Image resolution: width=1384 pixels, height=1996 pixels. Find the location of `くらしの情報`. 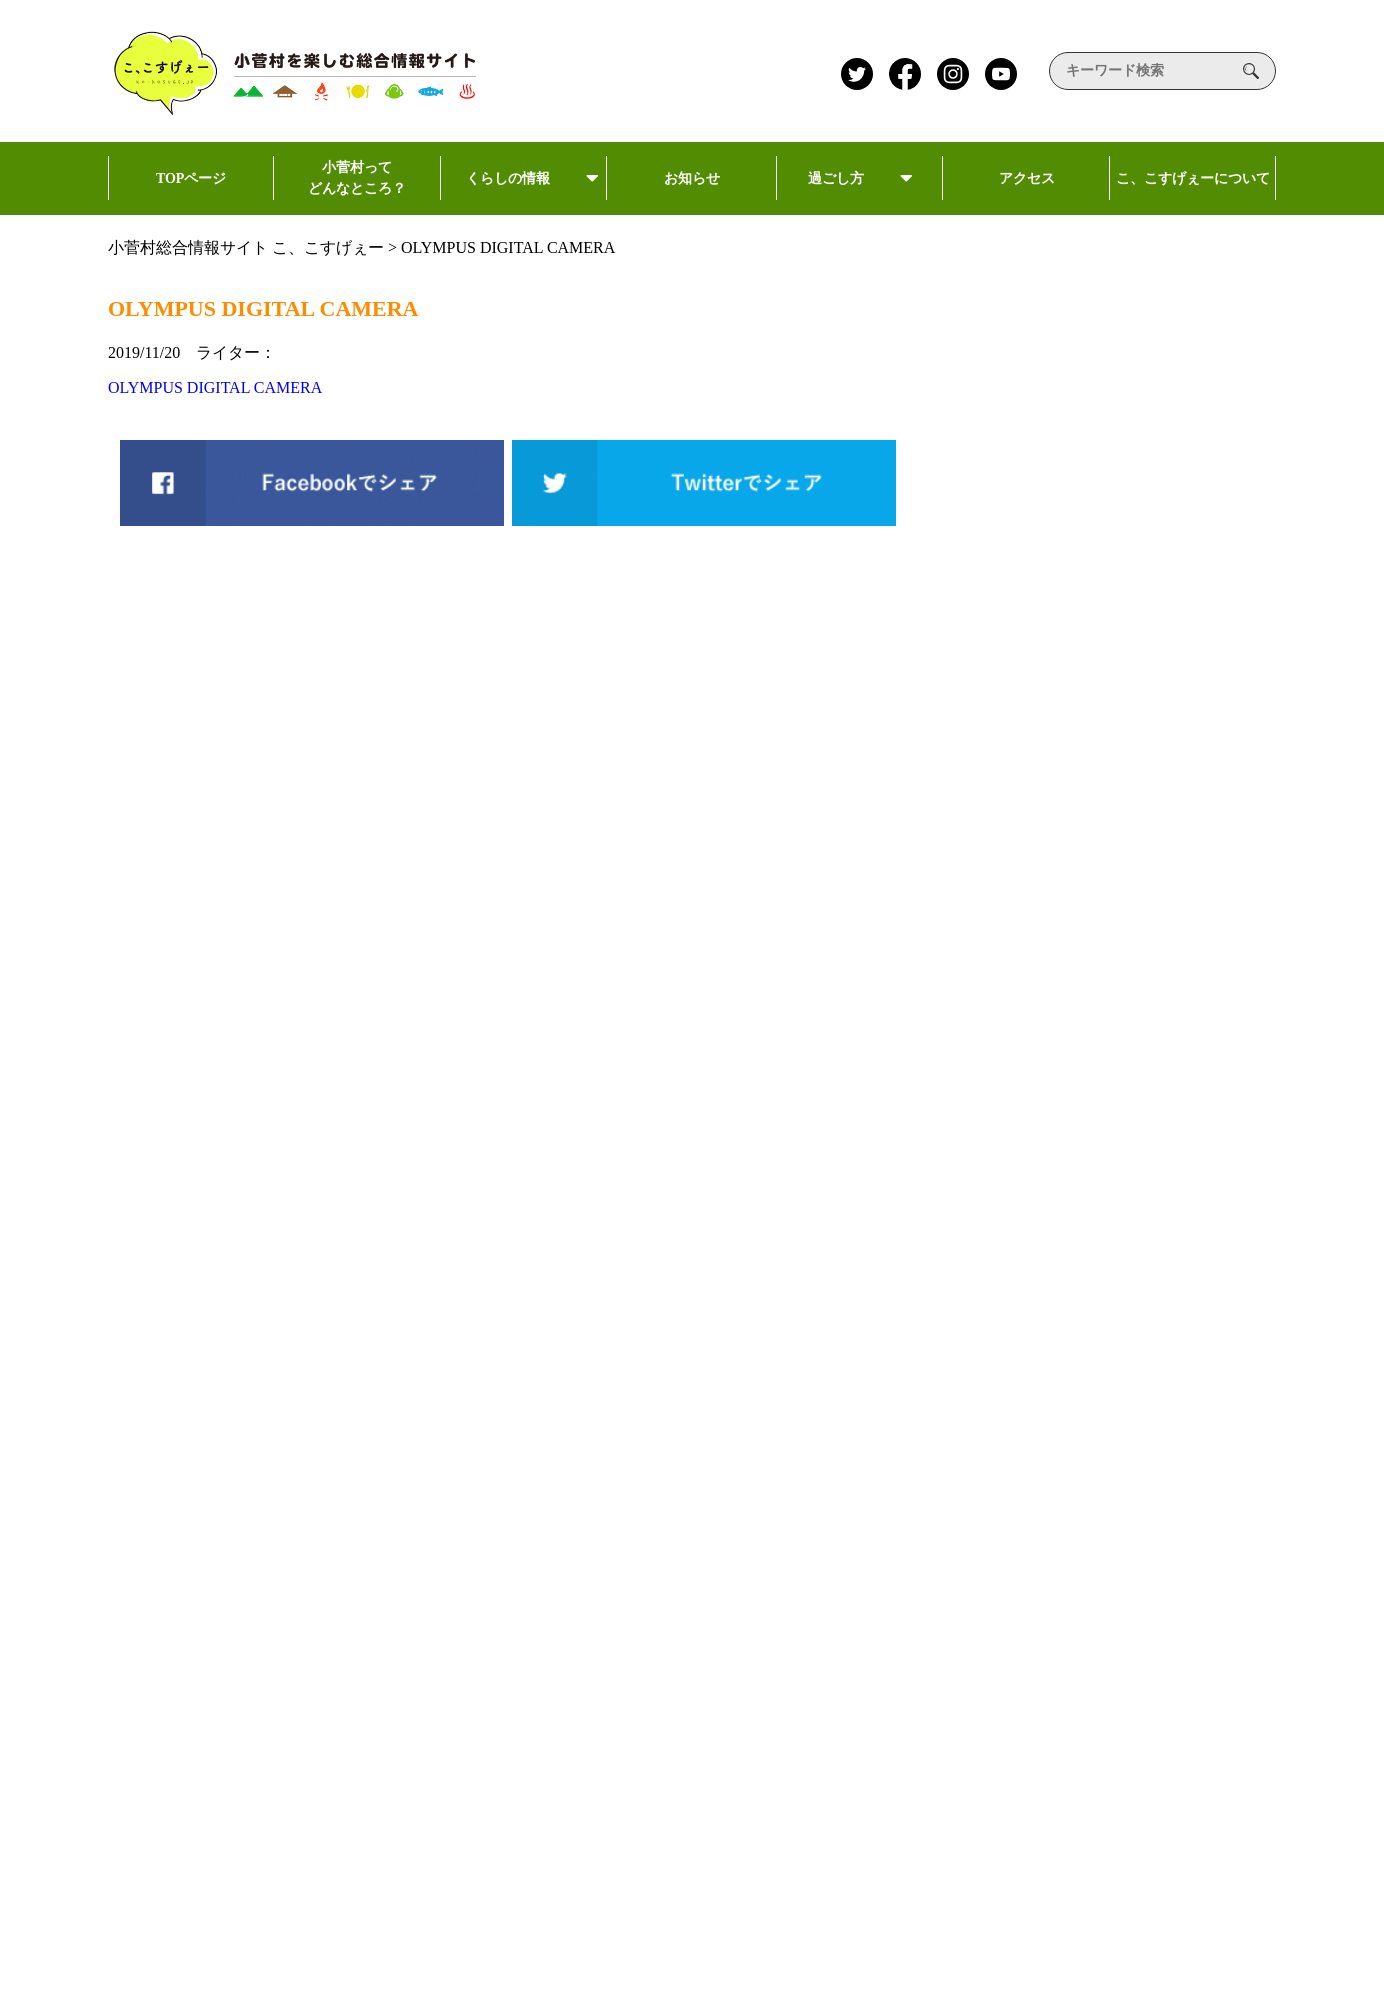

くらしの情報 is located at coordinates (524, 191).